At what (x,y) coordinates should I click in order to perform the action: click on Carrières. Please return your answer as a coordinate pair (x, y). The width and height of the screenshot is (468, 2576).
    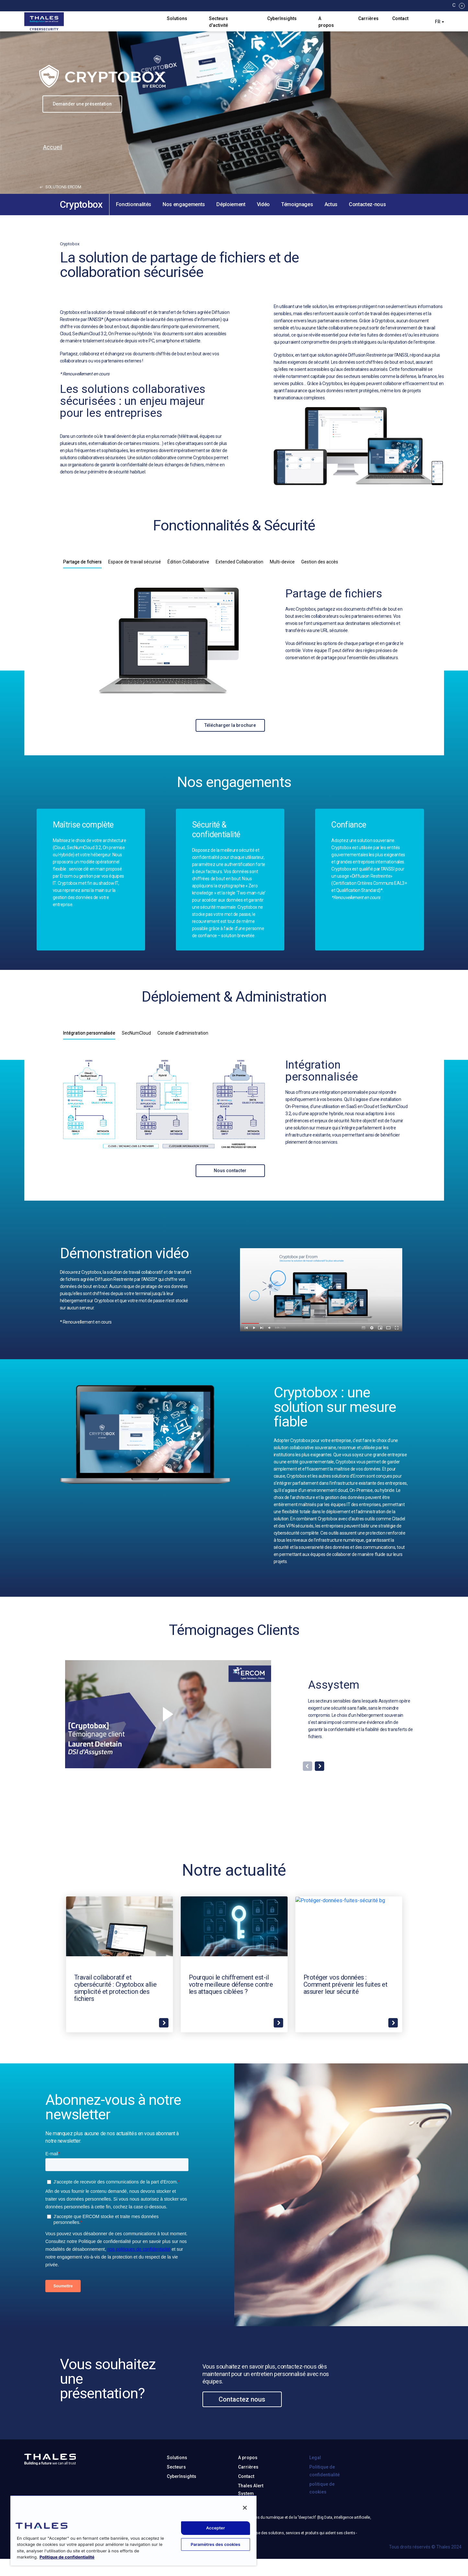
    Looking at the image, I should click on (368, 18).